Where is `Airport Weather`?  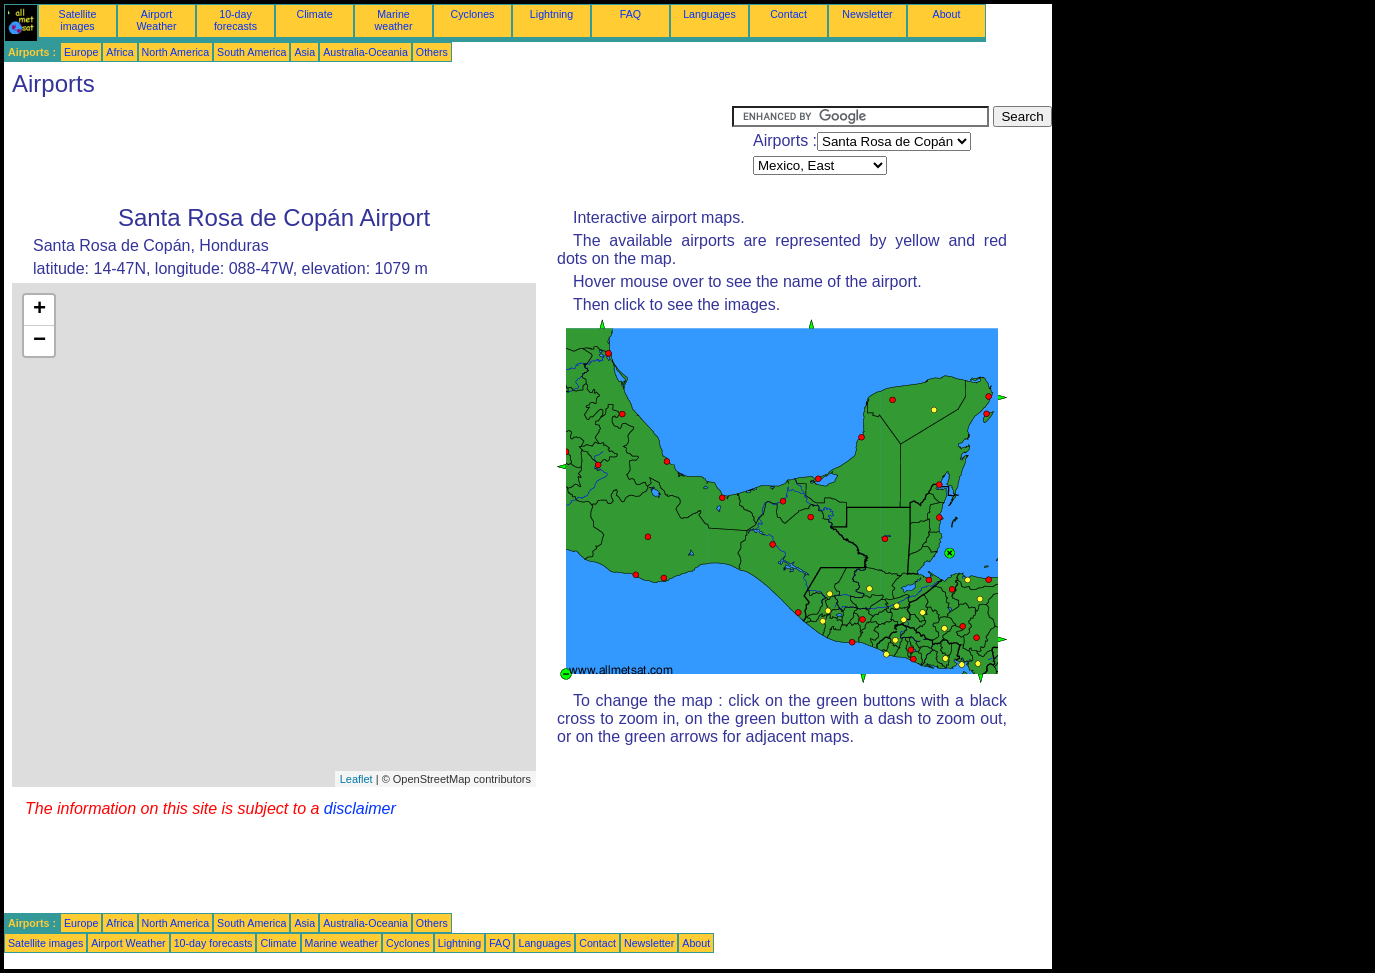 Airport Weather is located at coordinates (156, 20).